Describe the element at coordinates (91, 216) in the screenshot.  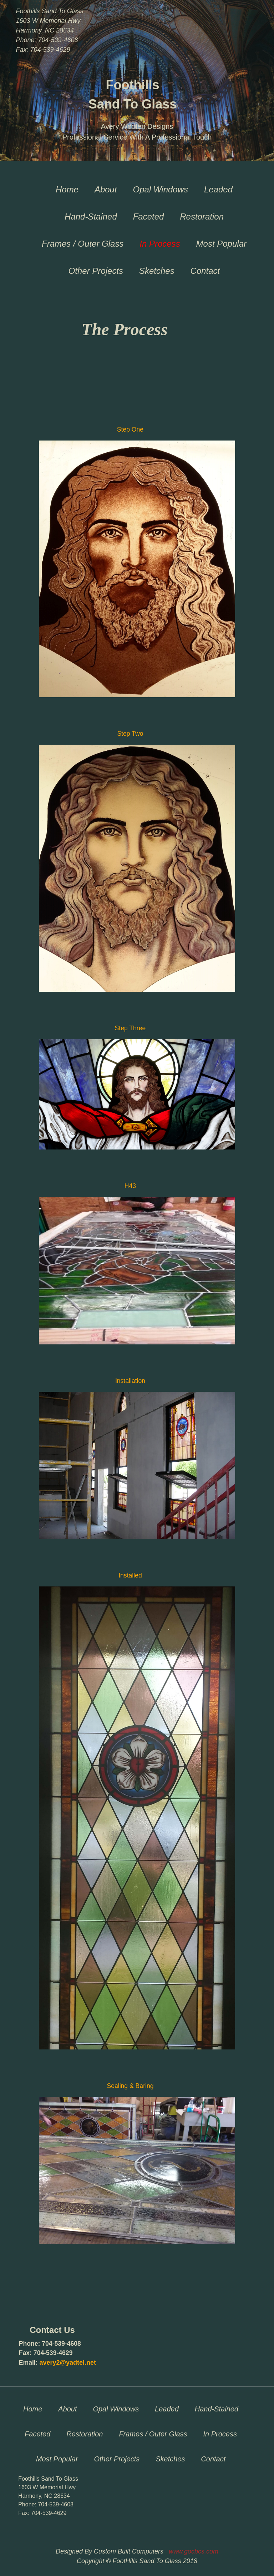
I see `Hand-Stained` at that location.